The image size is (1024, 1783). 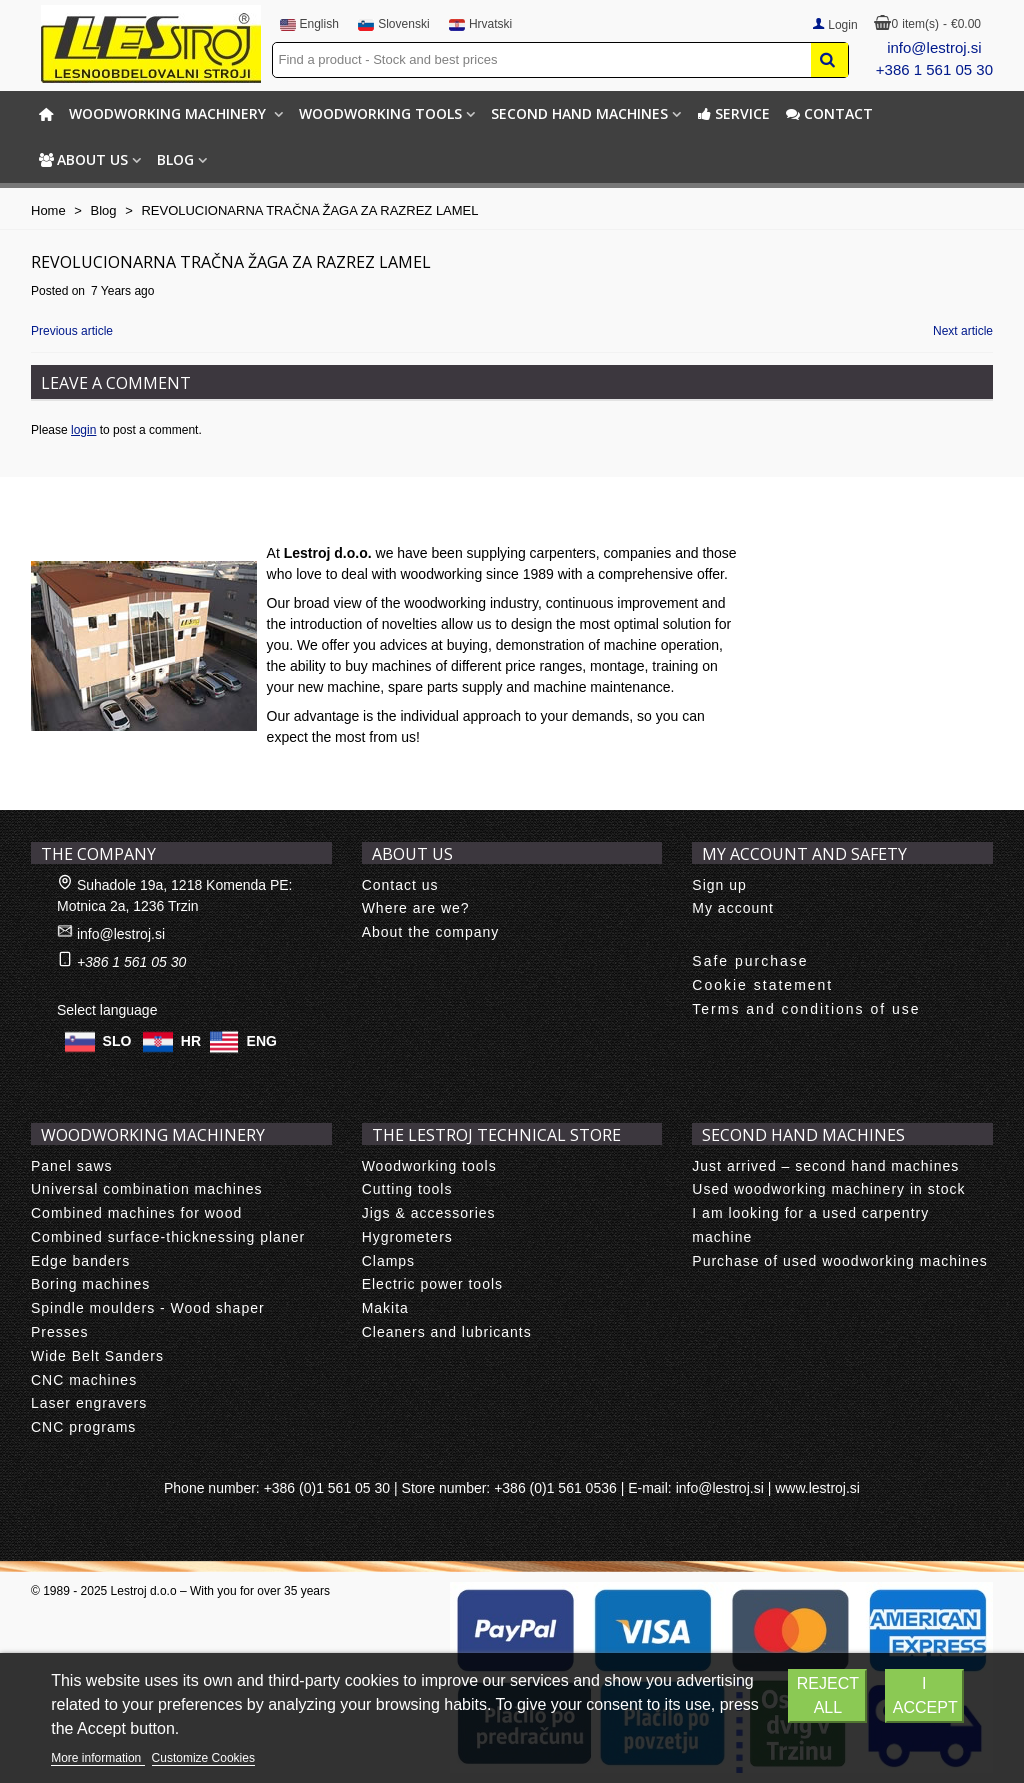 What do you see at coordinates (262, 1040) in the screenshot?
I see `ENG` at bounding box center [262, 1040].